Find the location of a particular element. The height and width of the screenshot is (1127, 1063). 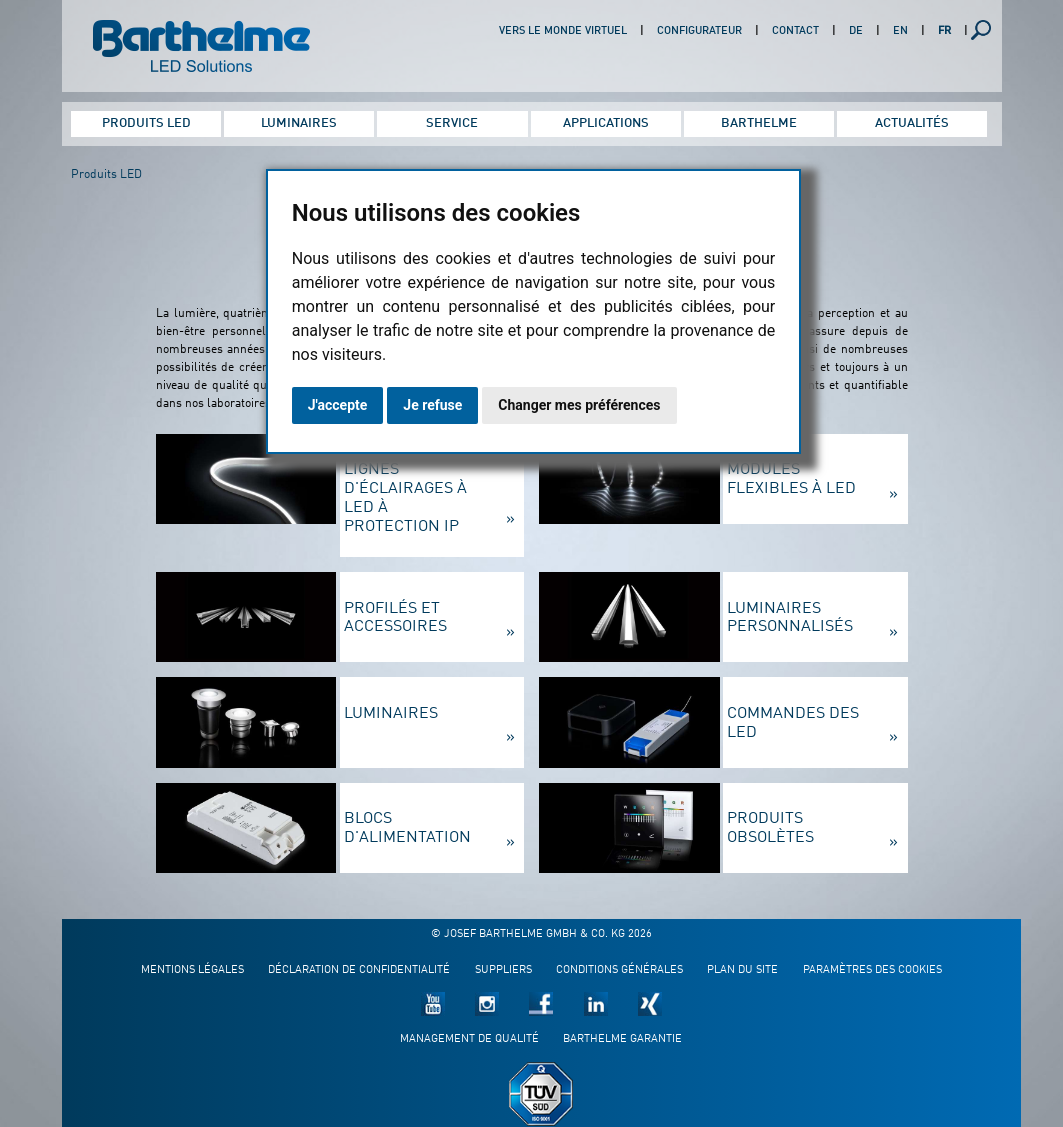

Service is located at coordinates (452, 123).